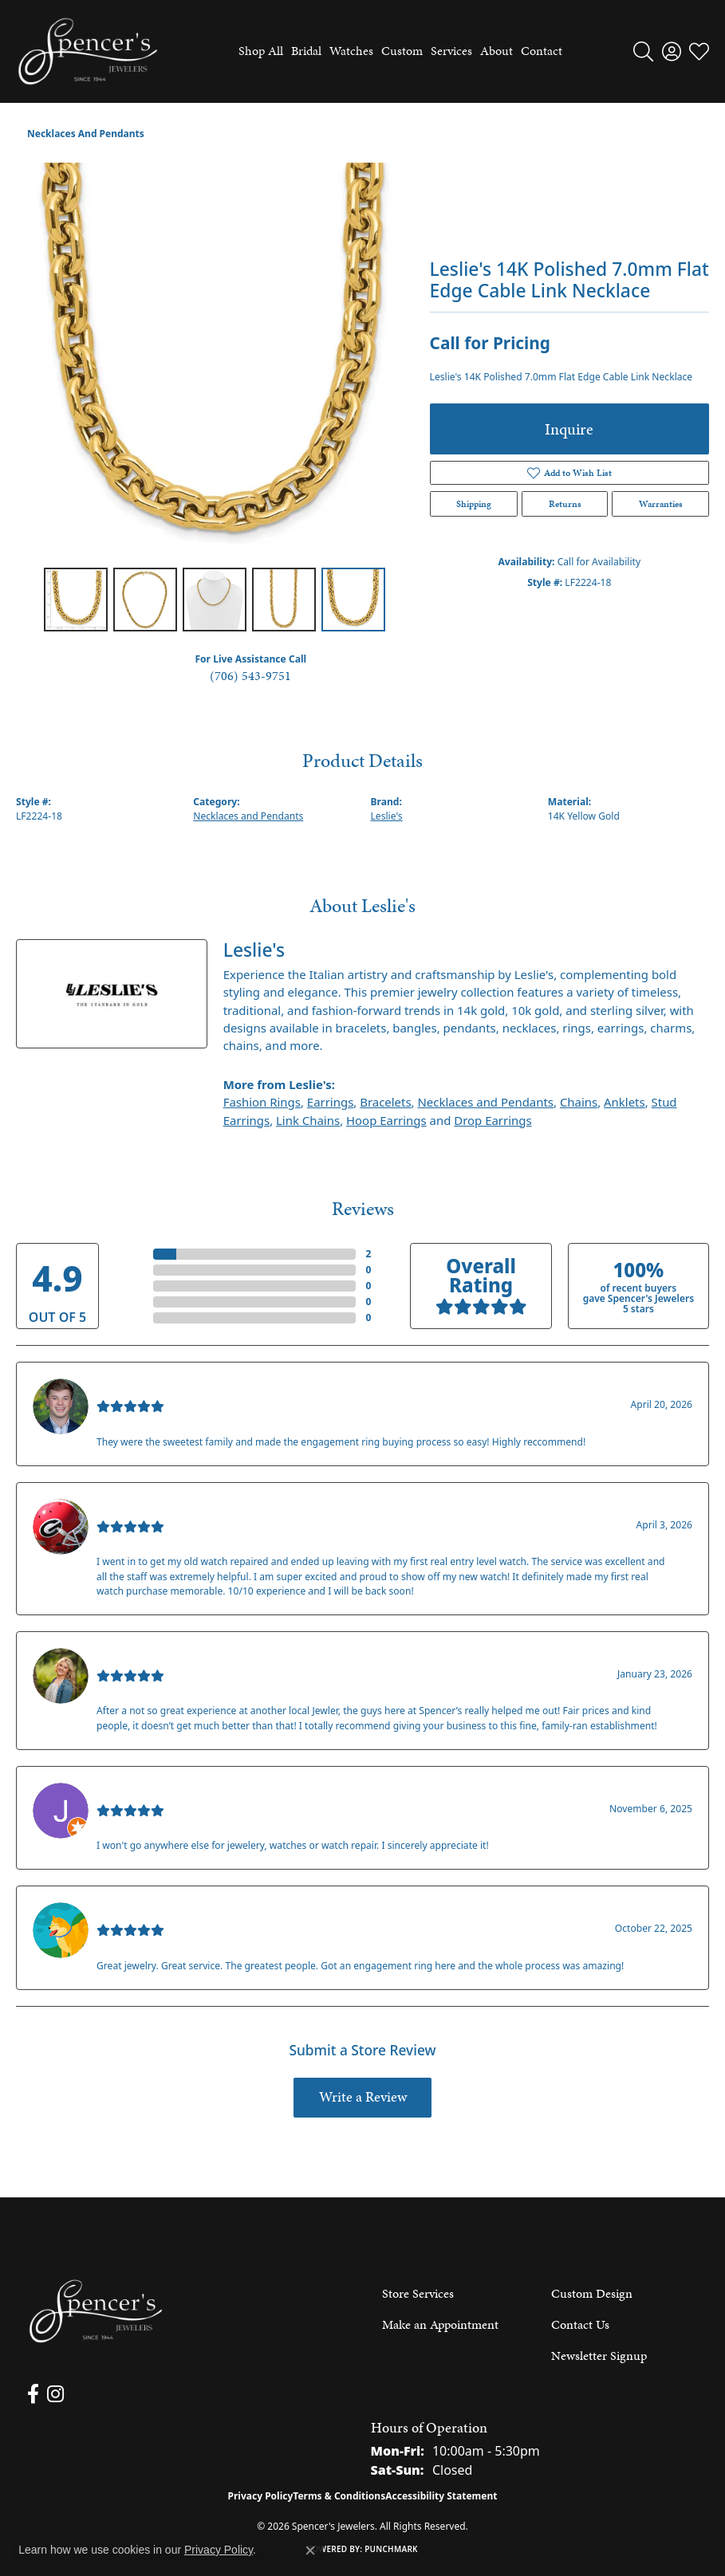 The image size is (725, 2576). I want to click on Mark O'Meara, so click(142, 1508).